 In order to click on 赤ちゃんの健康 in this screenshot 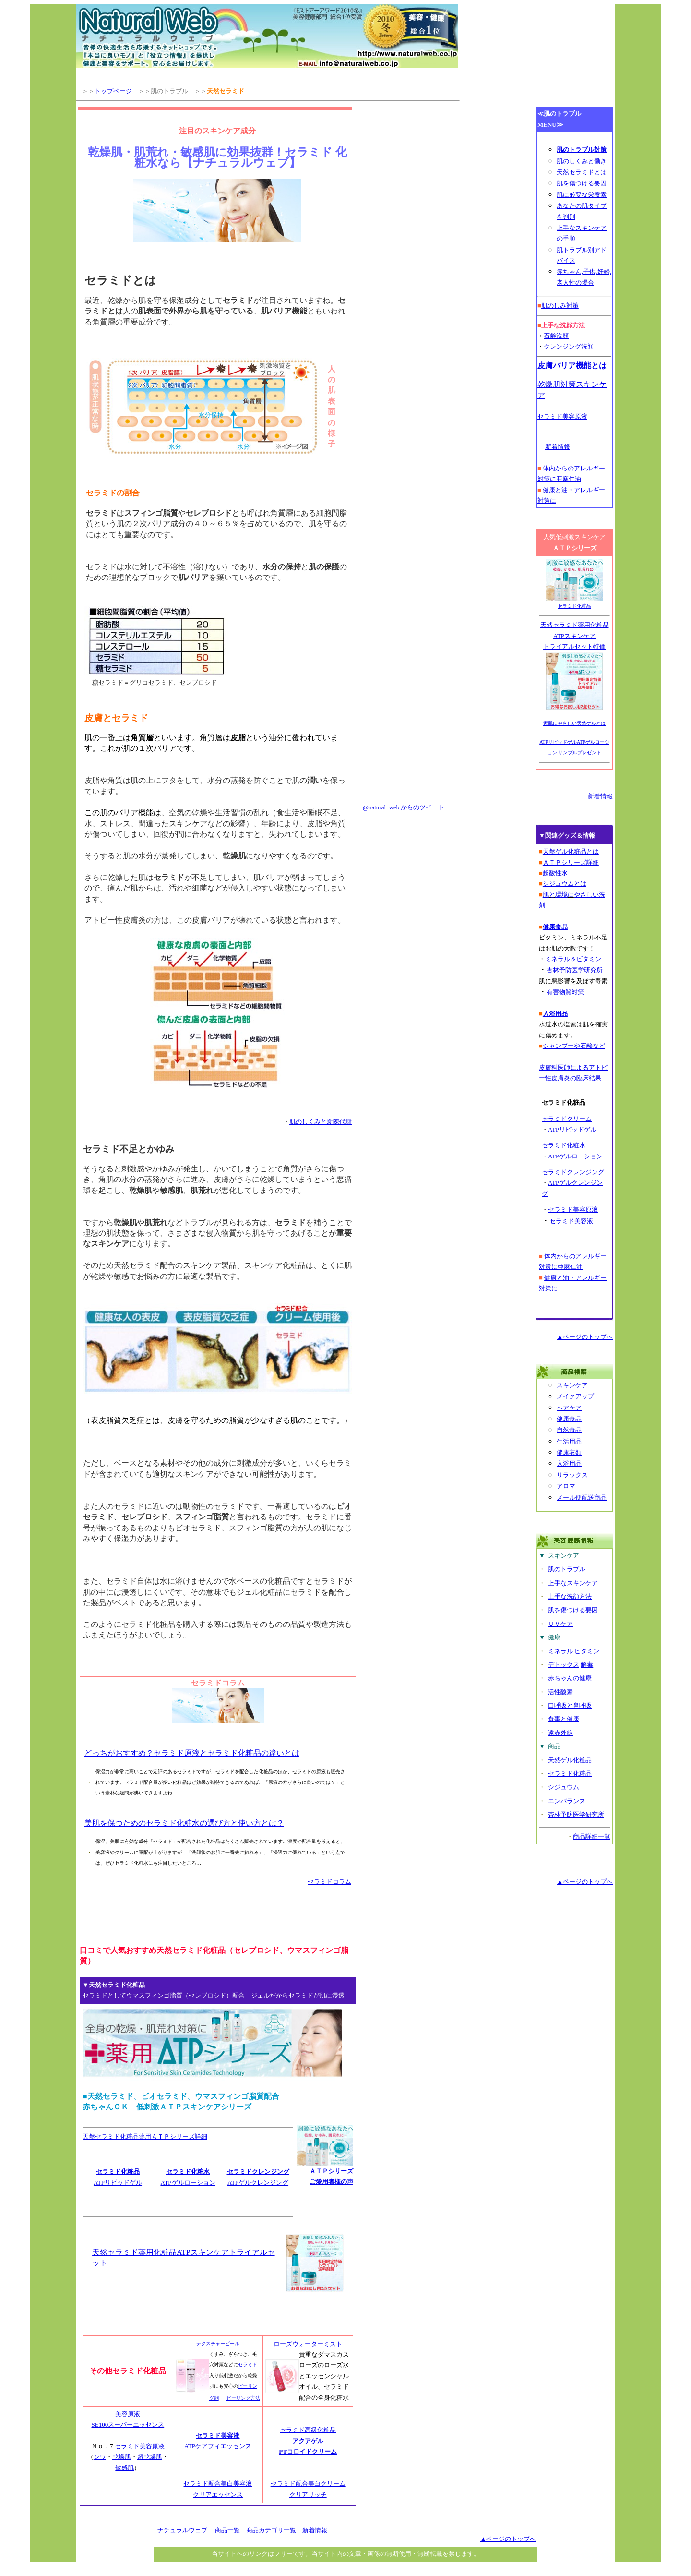, I will do `click(570, 1678)`.